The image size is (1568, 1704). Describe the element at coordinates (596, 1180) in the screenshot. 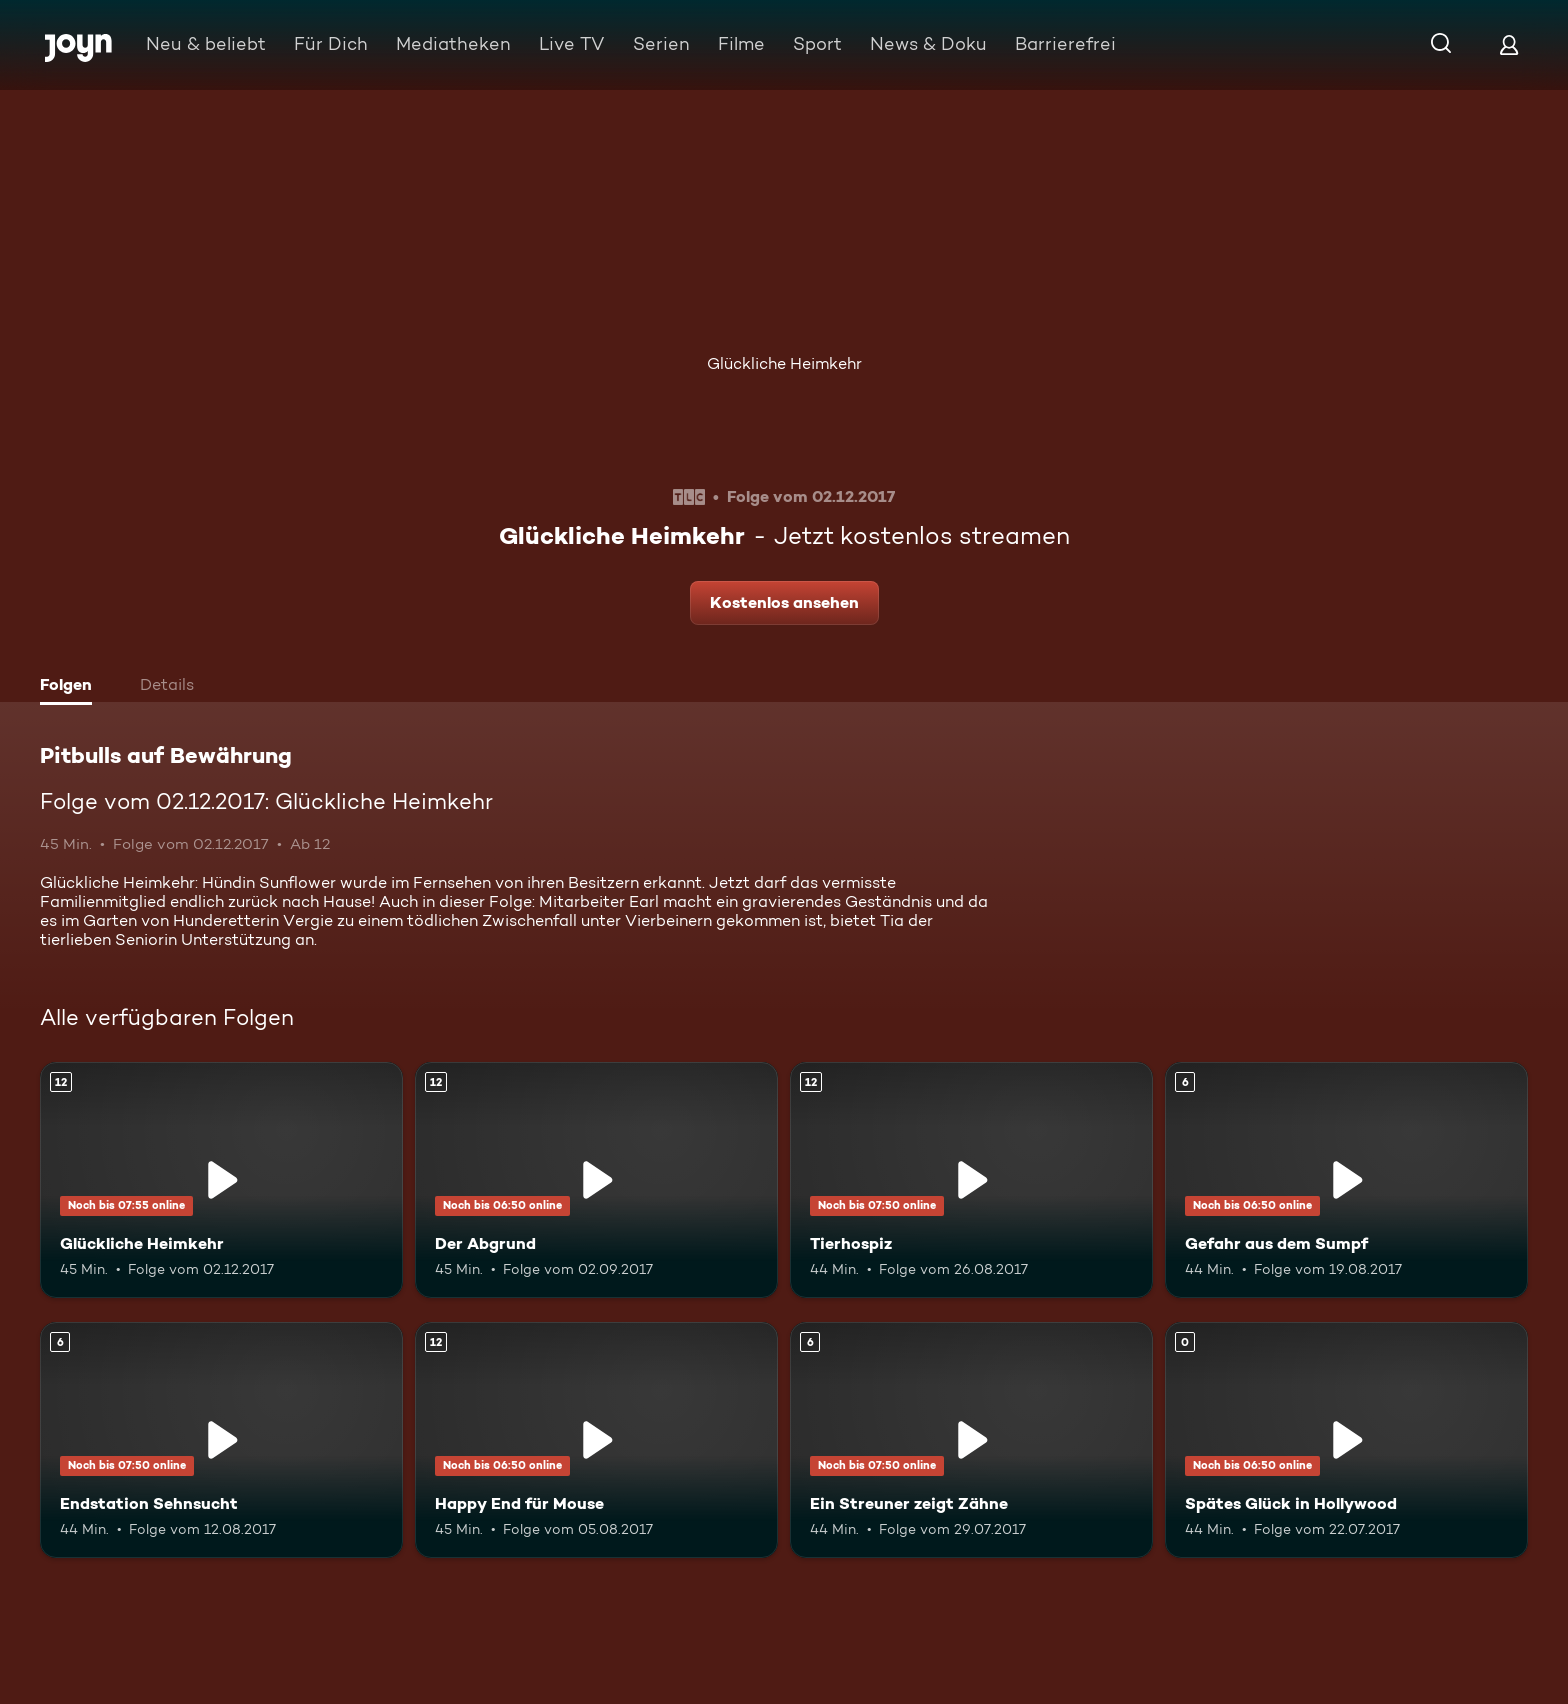

I see `[Der Abgrund. Ab 12 Jahren. Mehr Infos zur Episode]` at that location.